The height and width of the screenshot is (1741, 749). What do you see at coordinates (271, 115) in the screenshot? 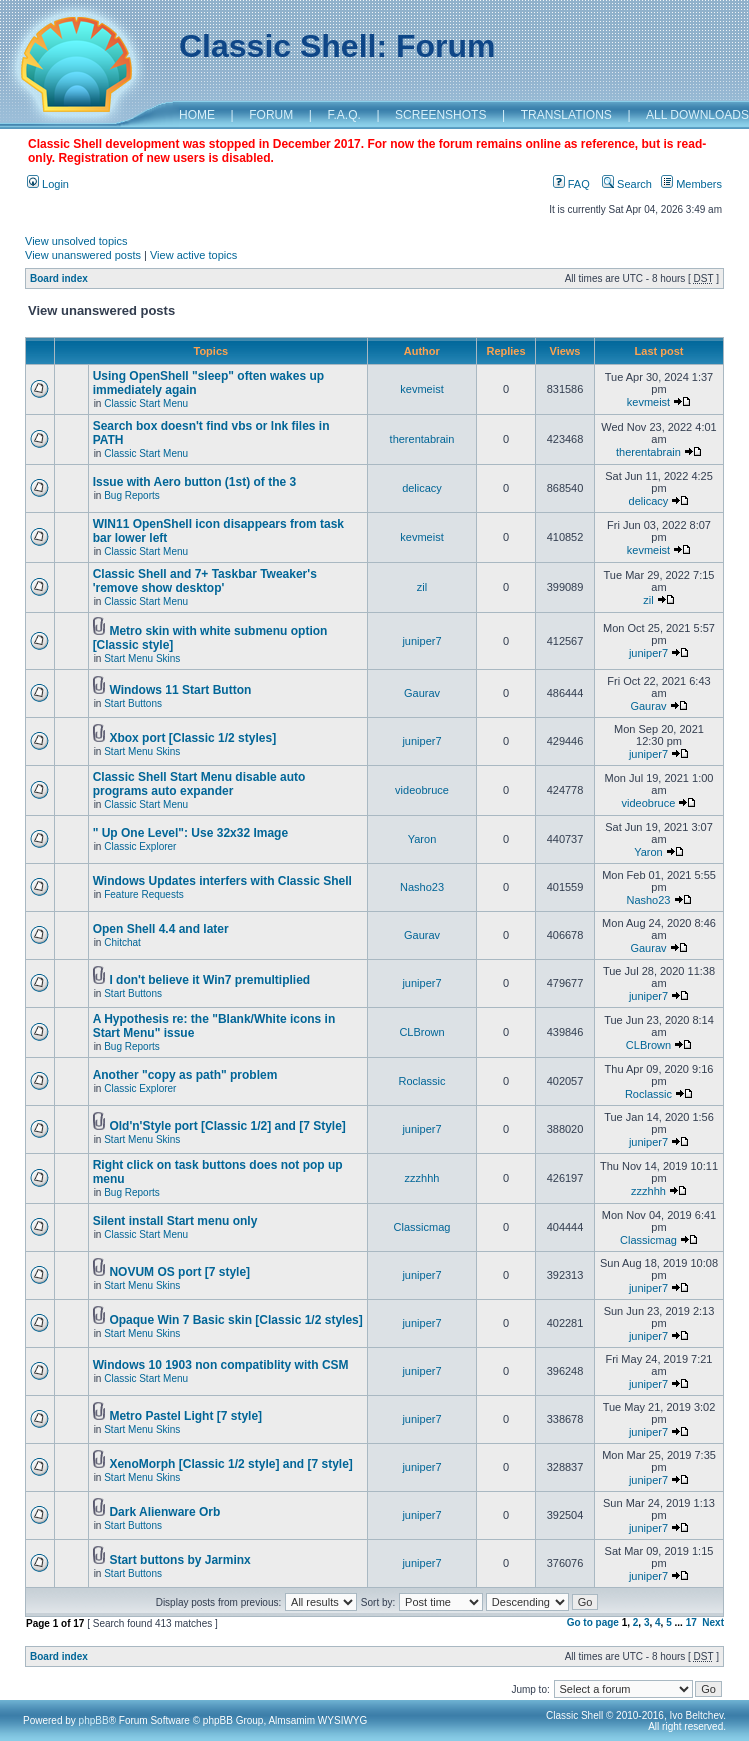
I see `FORUM` at bounding box center [271, 115].